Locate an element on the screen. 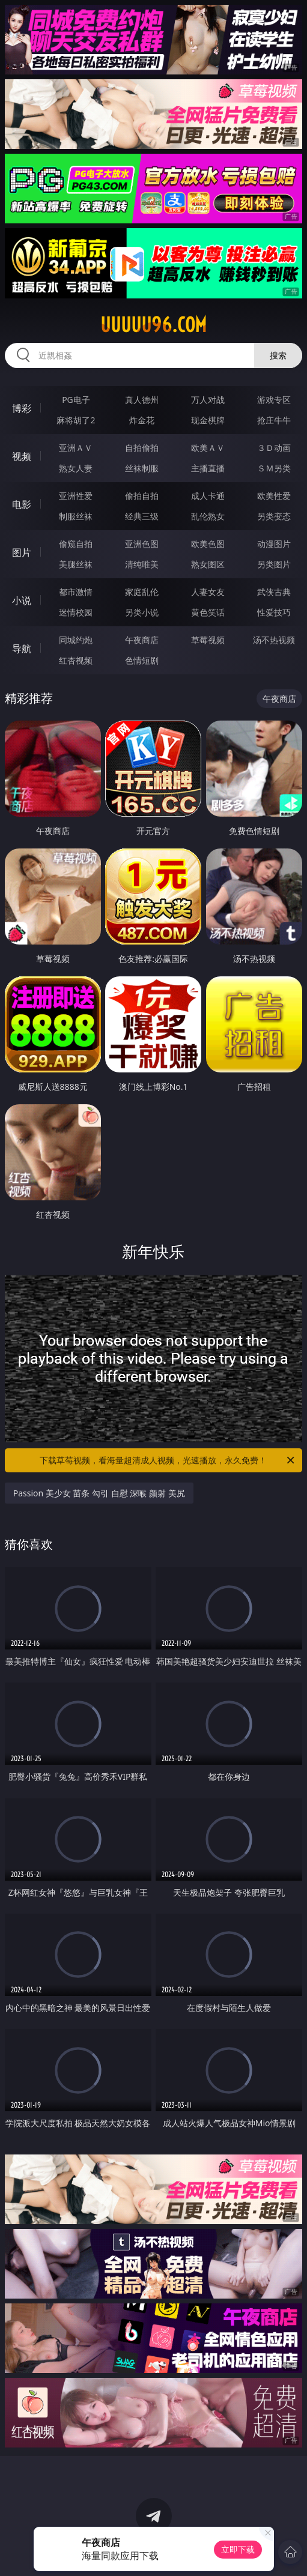 Image resolution: width=307 pixels, height=2576 pixels. 人妻女友 is located at coordinates (208, 591).